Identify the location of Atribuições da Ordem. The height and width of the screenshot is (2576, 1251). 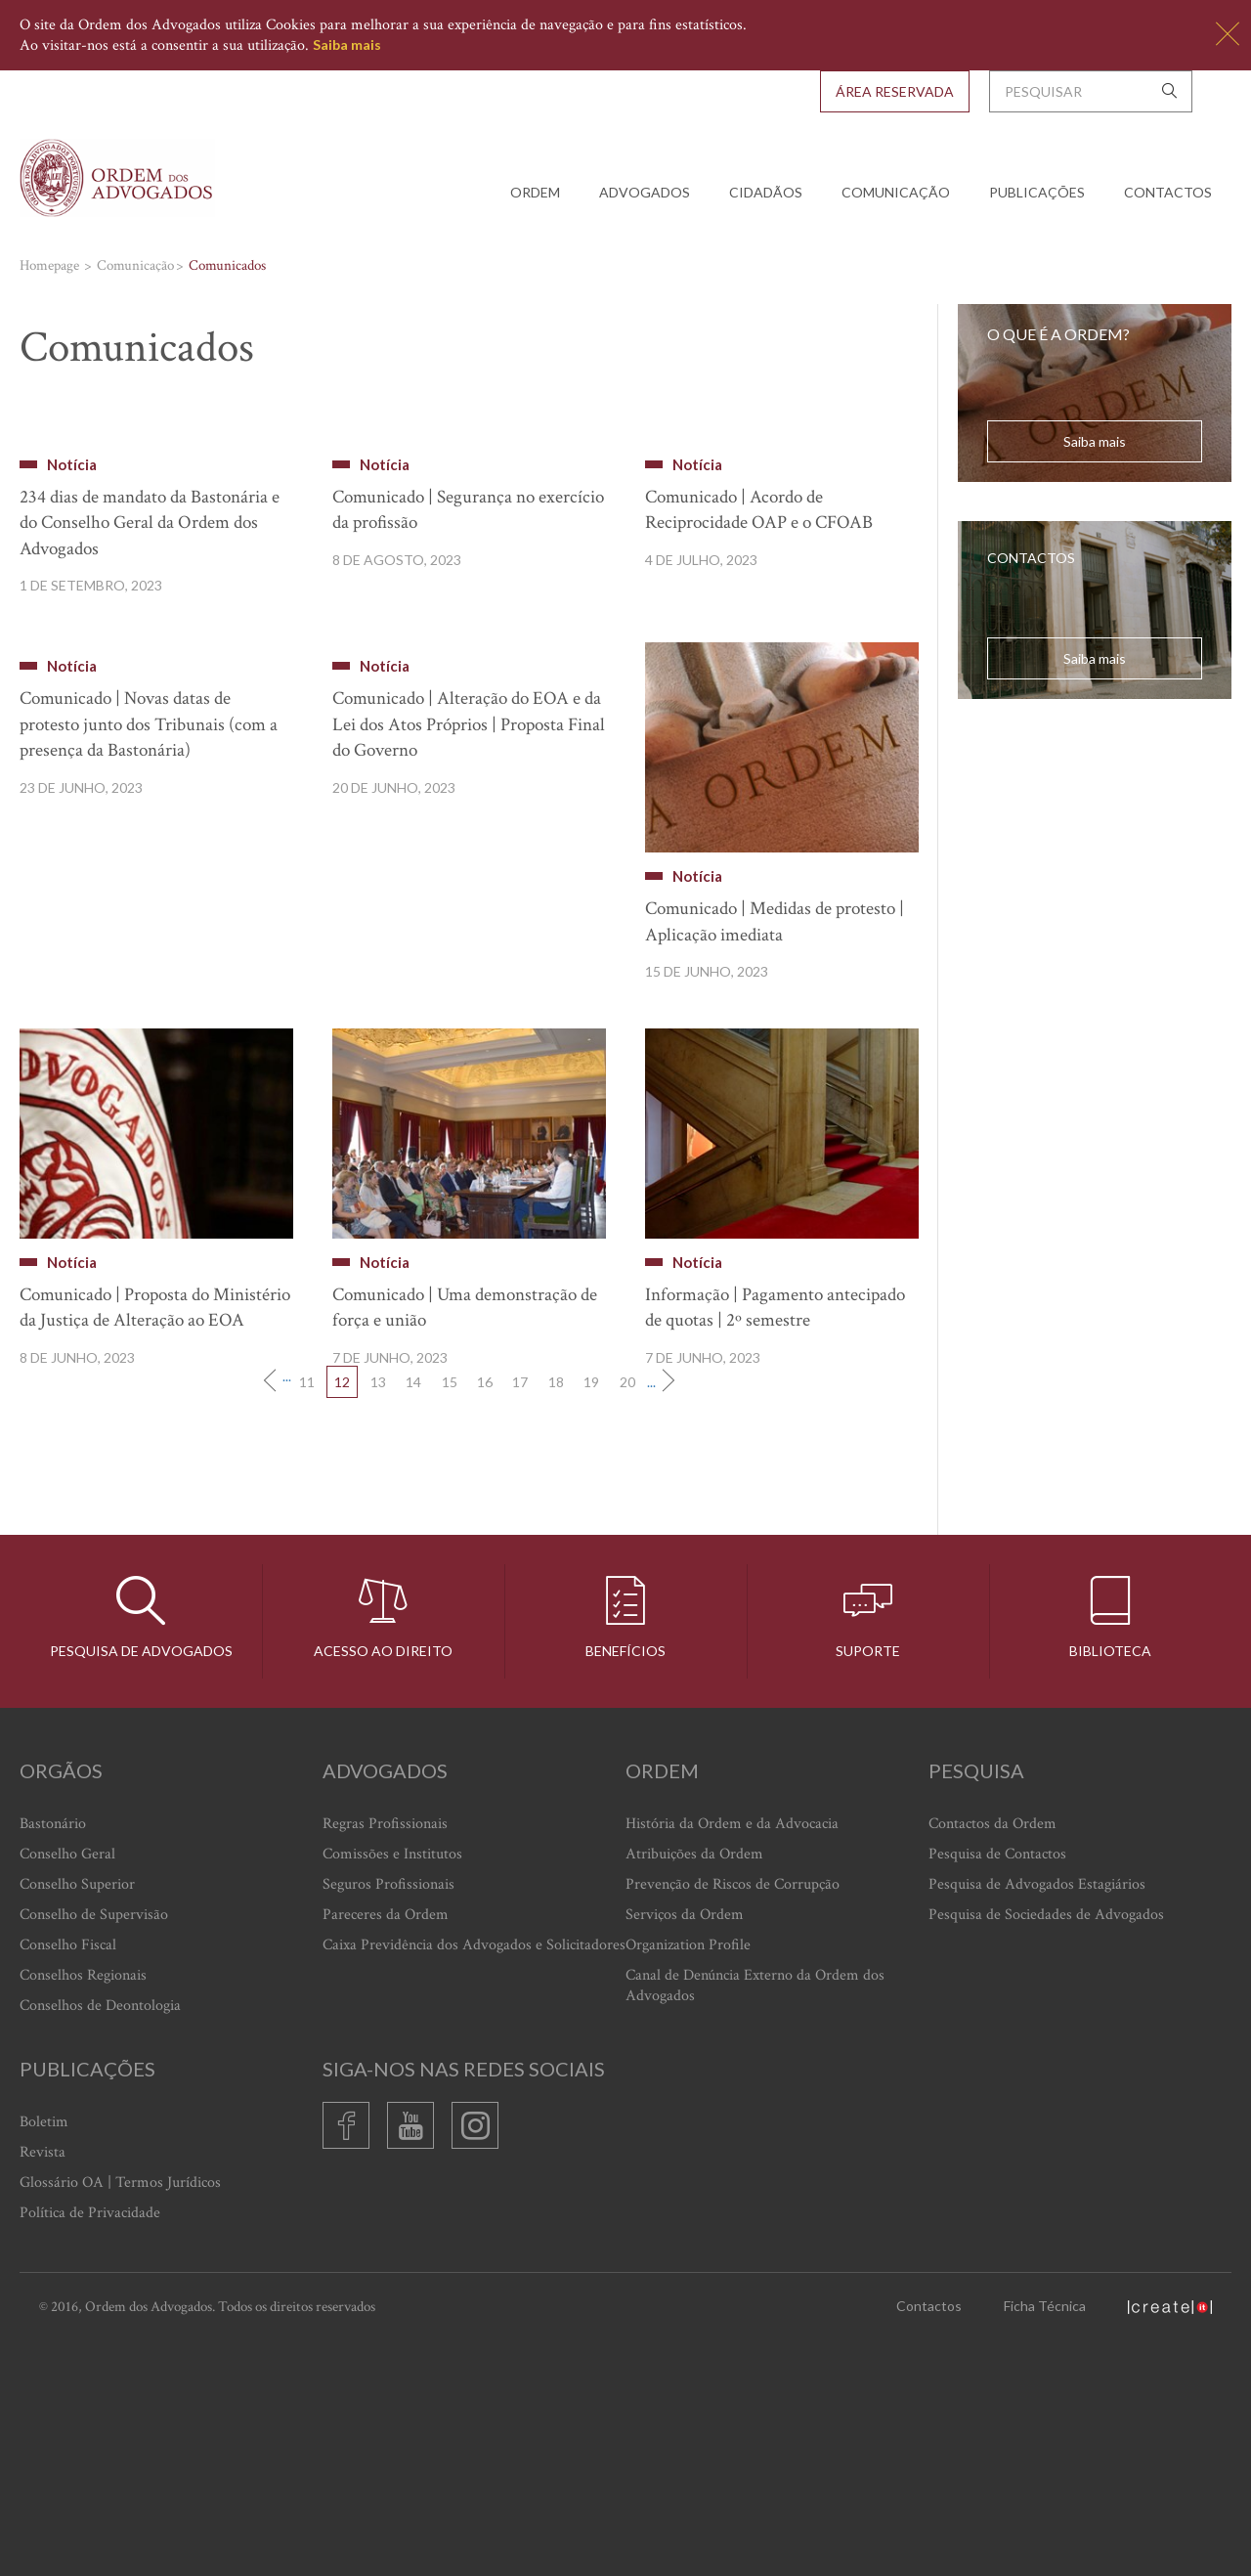
(694, 2089).